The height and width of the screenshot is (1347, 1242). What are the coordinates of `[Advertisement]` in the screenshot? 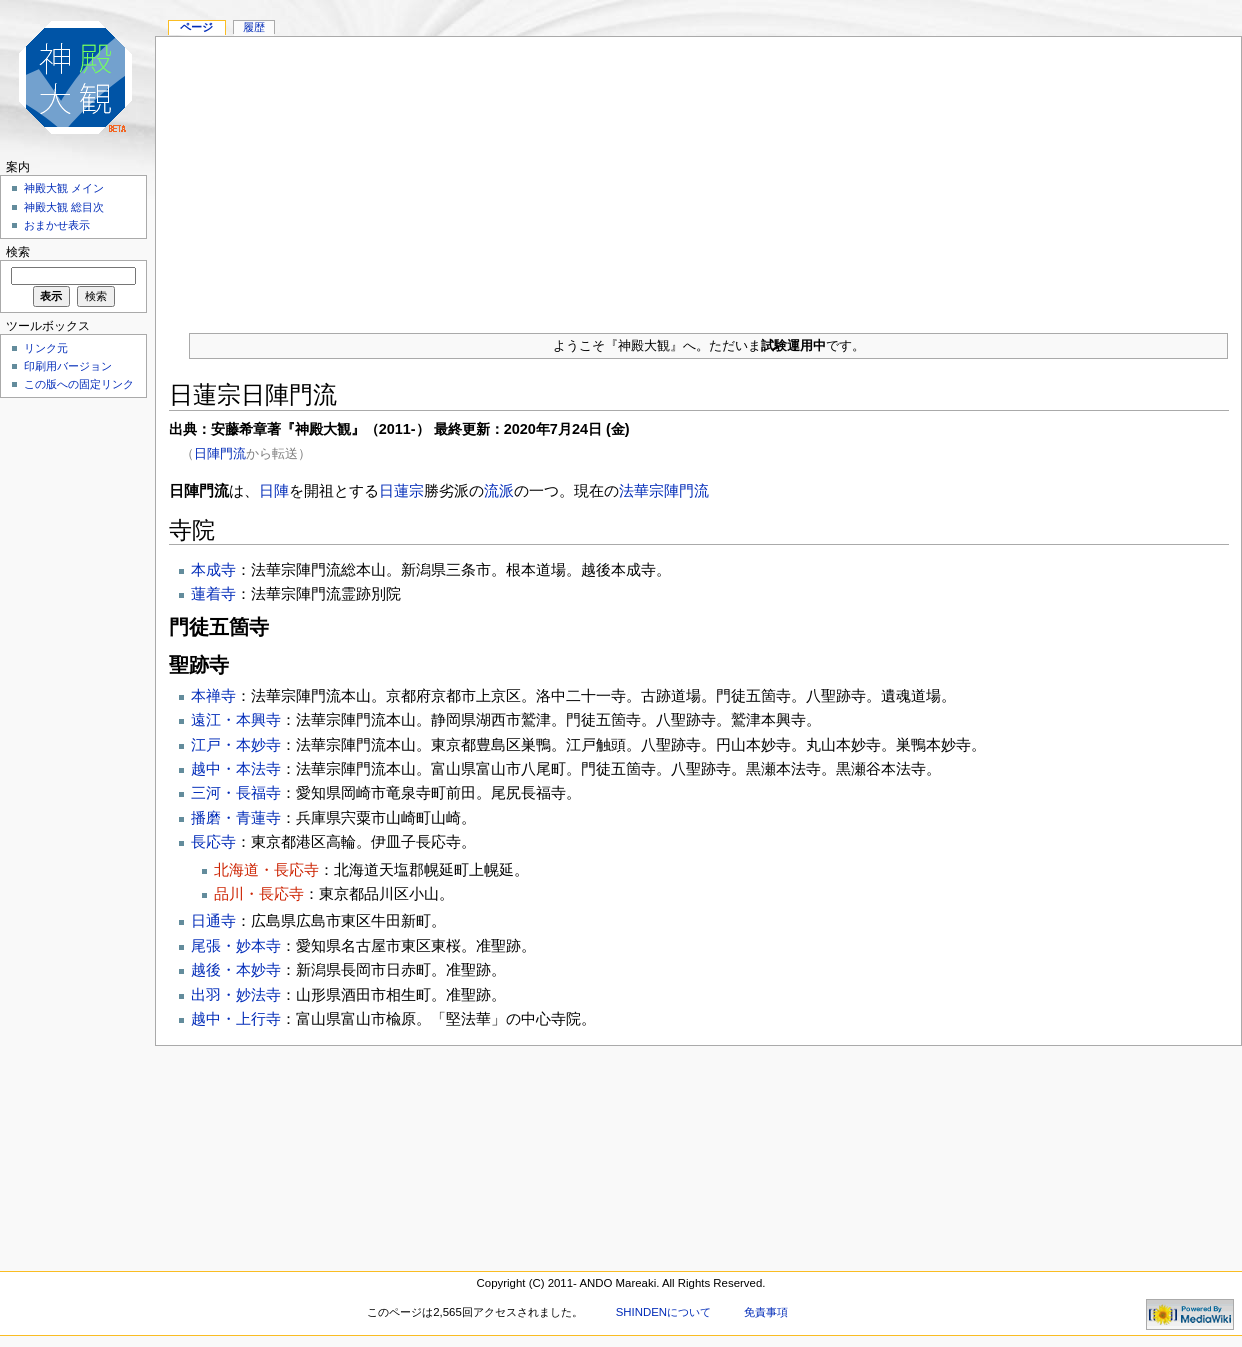 It's located at (698, 177).